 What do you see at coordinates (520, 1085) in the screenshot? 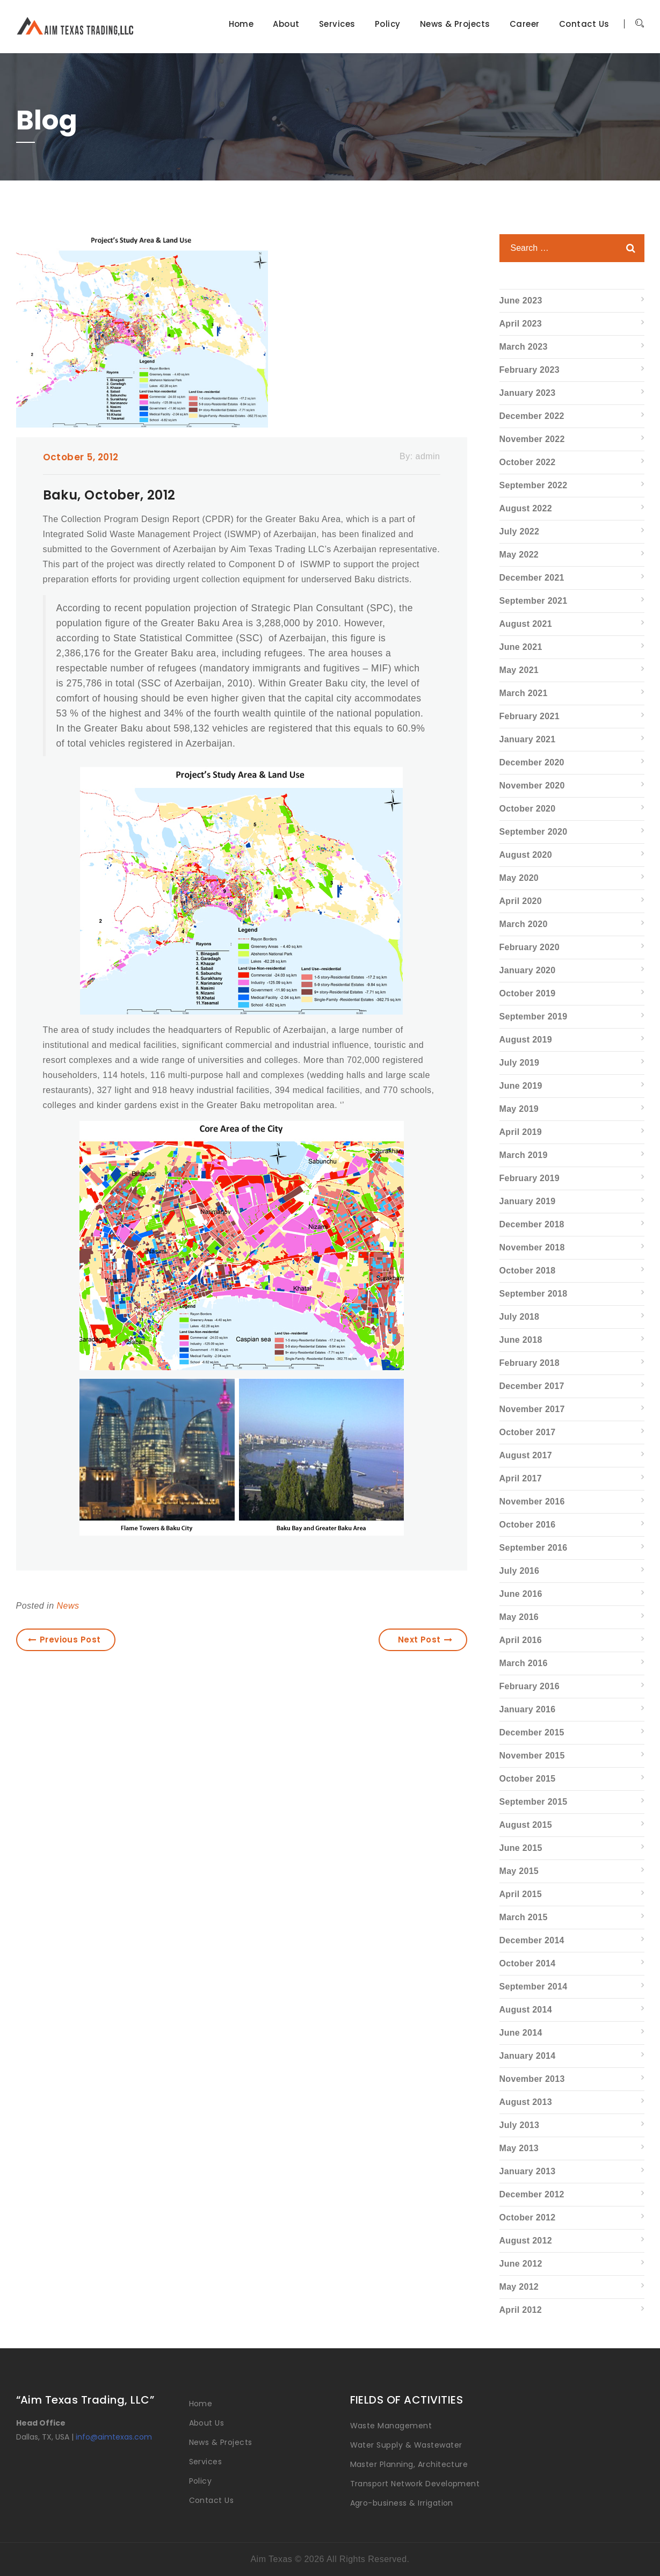
I see `June 2019` at bounding box center [520, 1085].